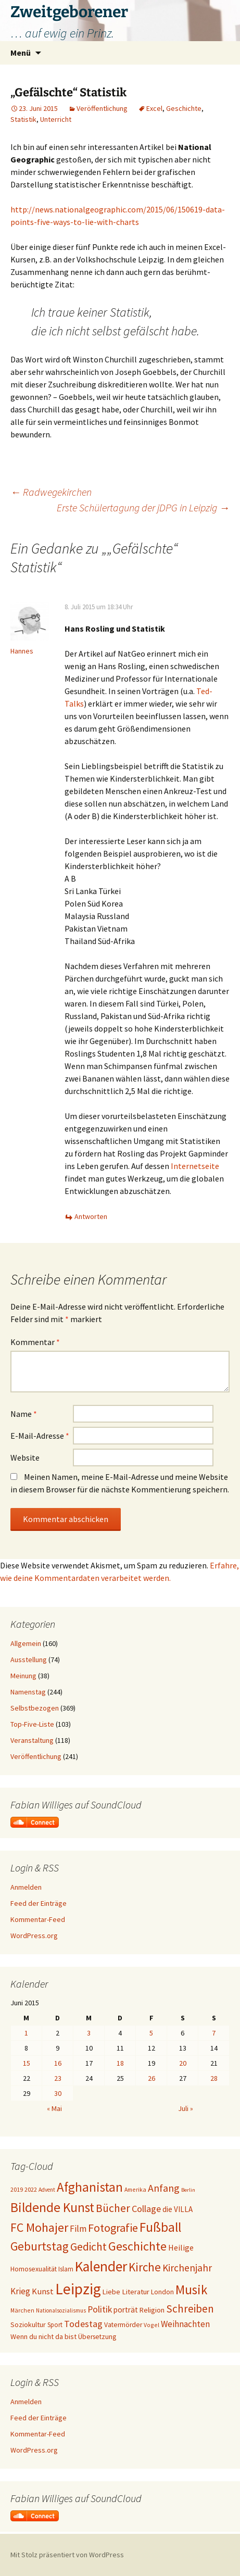  Describe the element at coordinates (61, 2310) in the screenshot. I see `Nationalsozialismus [Nationalsozialismus (16 Einträge)]` at that location.